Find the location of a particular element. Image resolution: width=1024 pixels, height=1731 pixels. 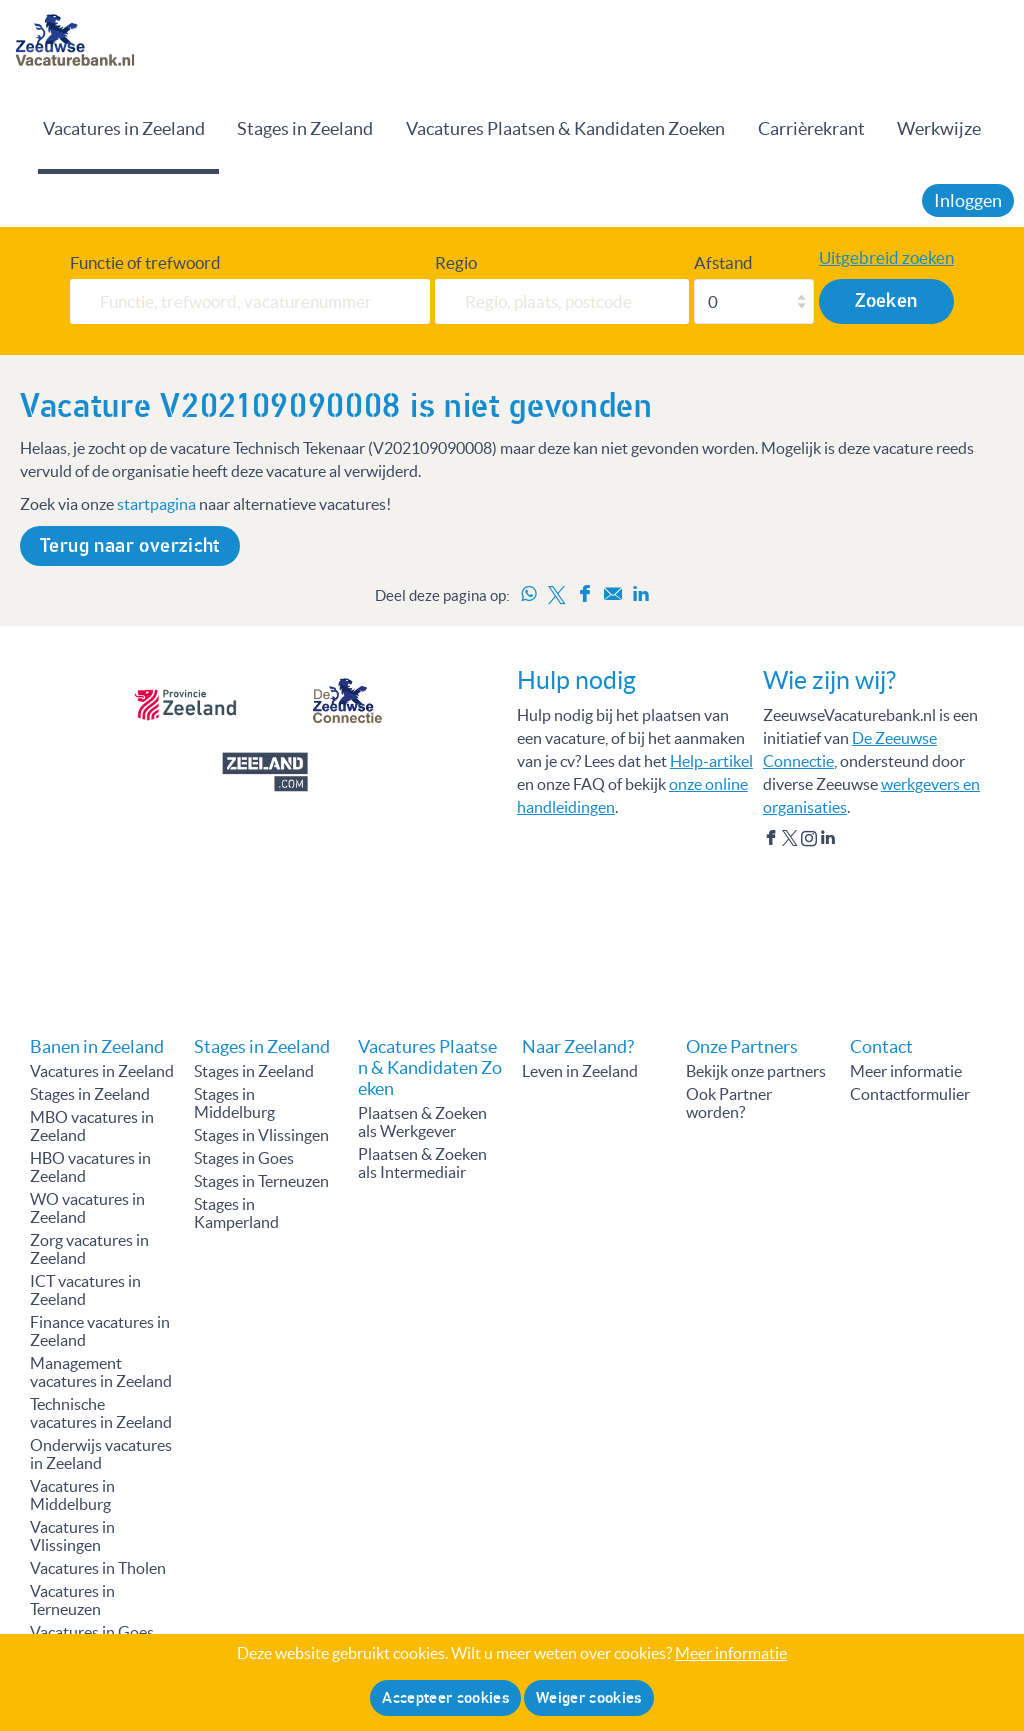

Stages in Zeeland is located at coordinates (305, 128).